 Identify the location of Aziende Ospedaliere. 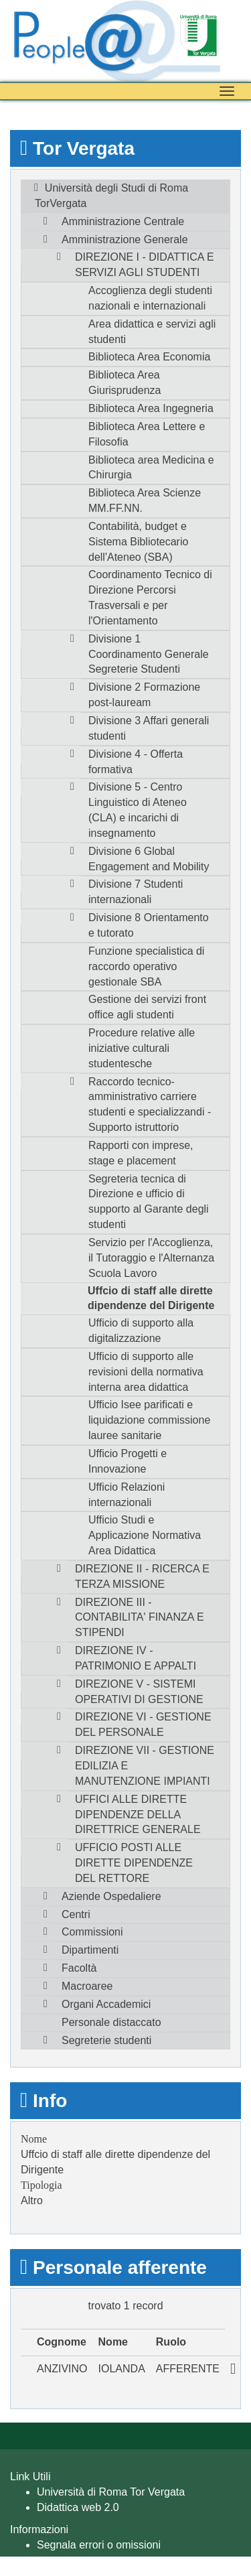
(111, 1896).